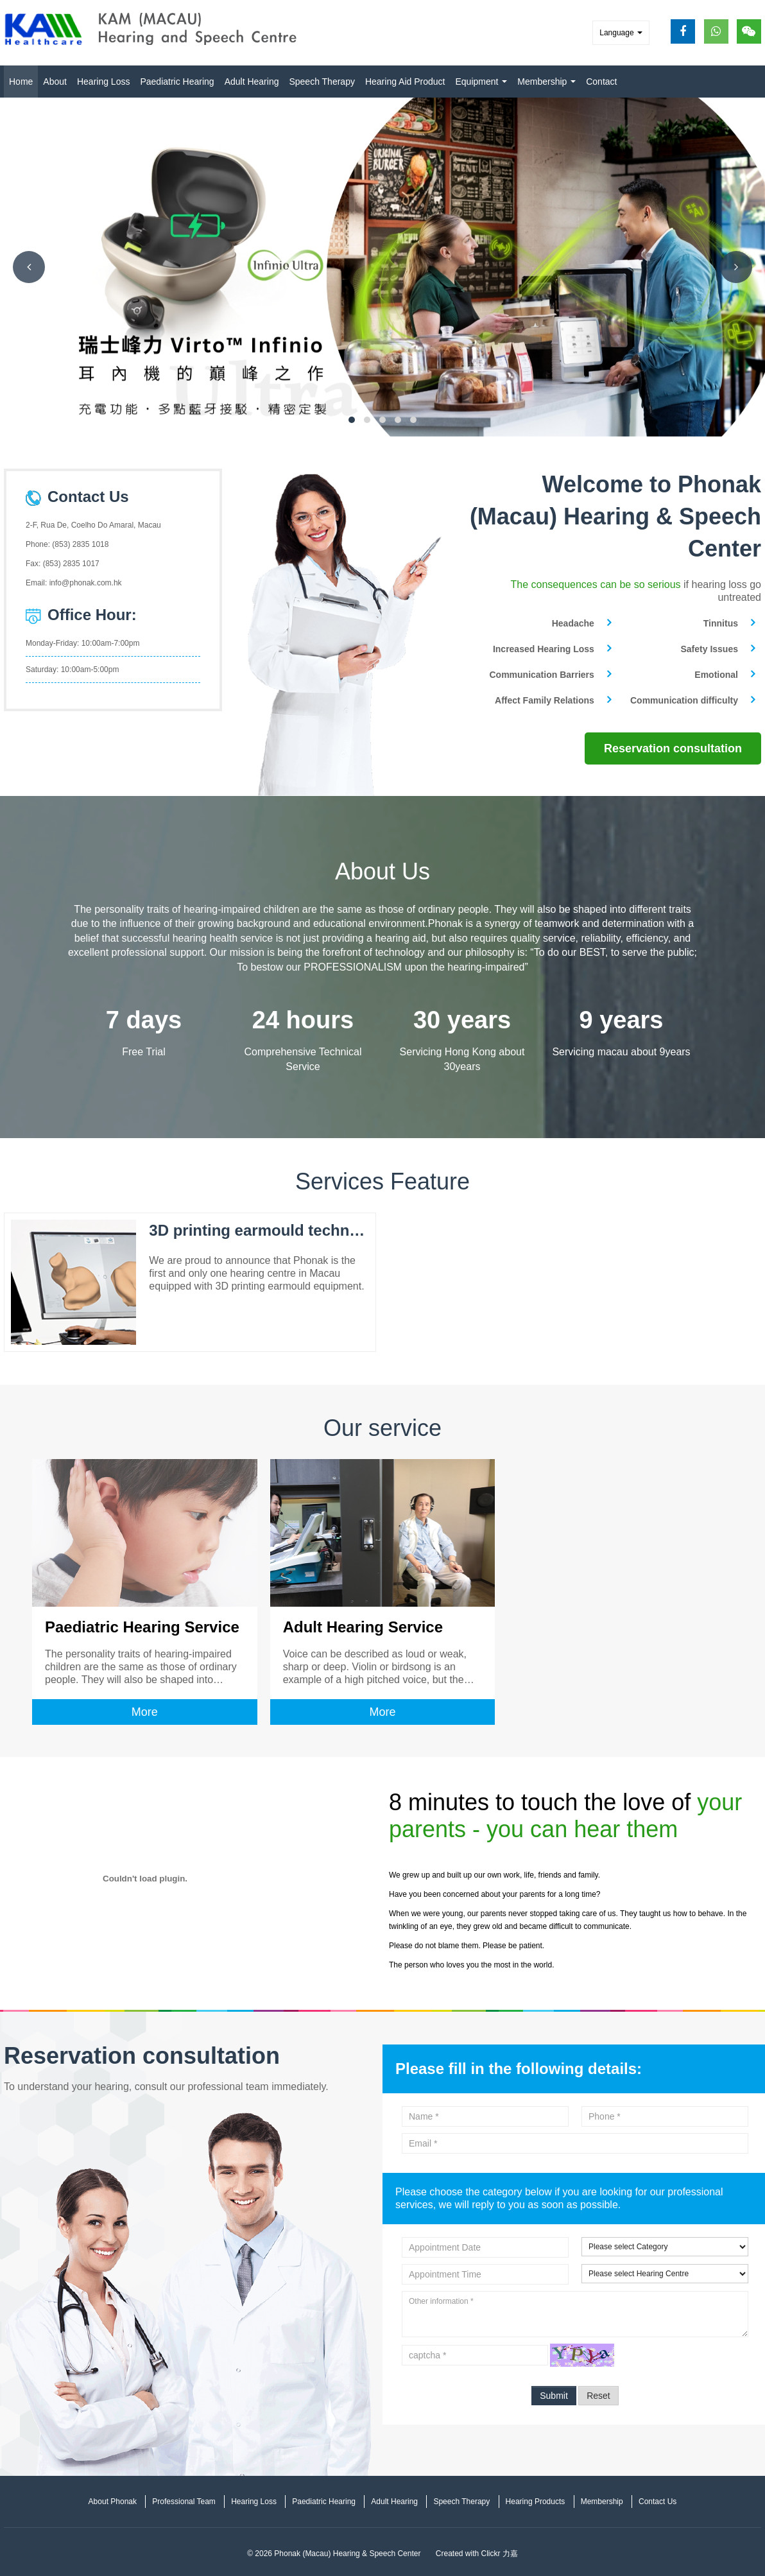  I want to click on More, so click(145, 1711).